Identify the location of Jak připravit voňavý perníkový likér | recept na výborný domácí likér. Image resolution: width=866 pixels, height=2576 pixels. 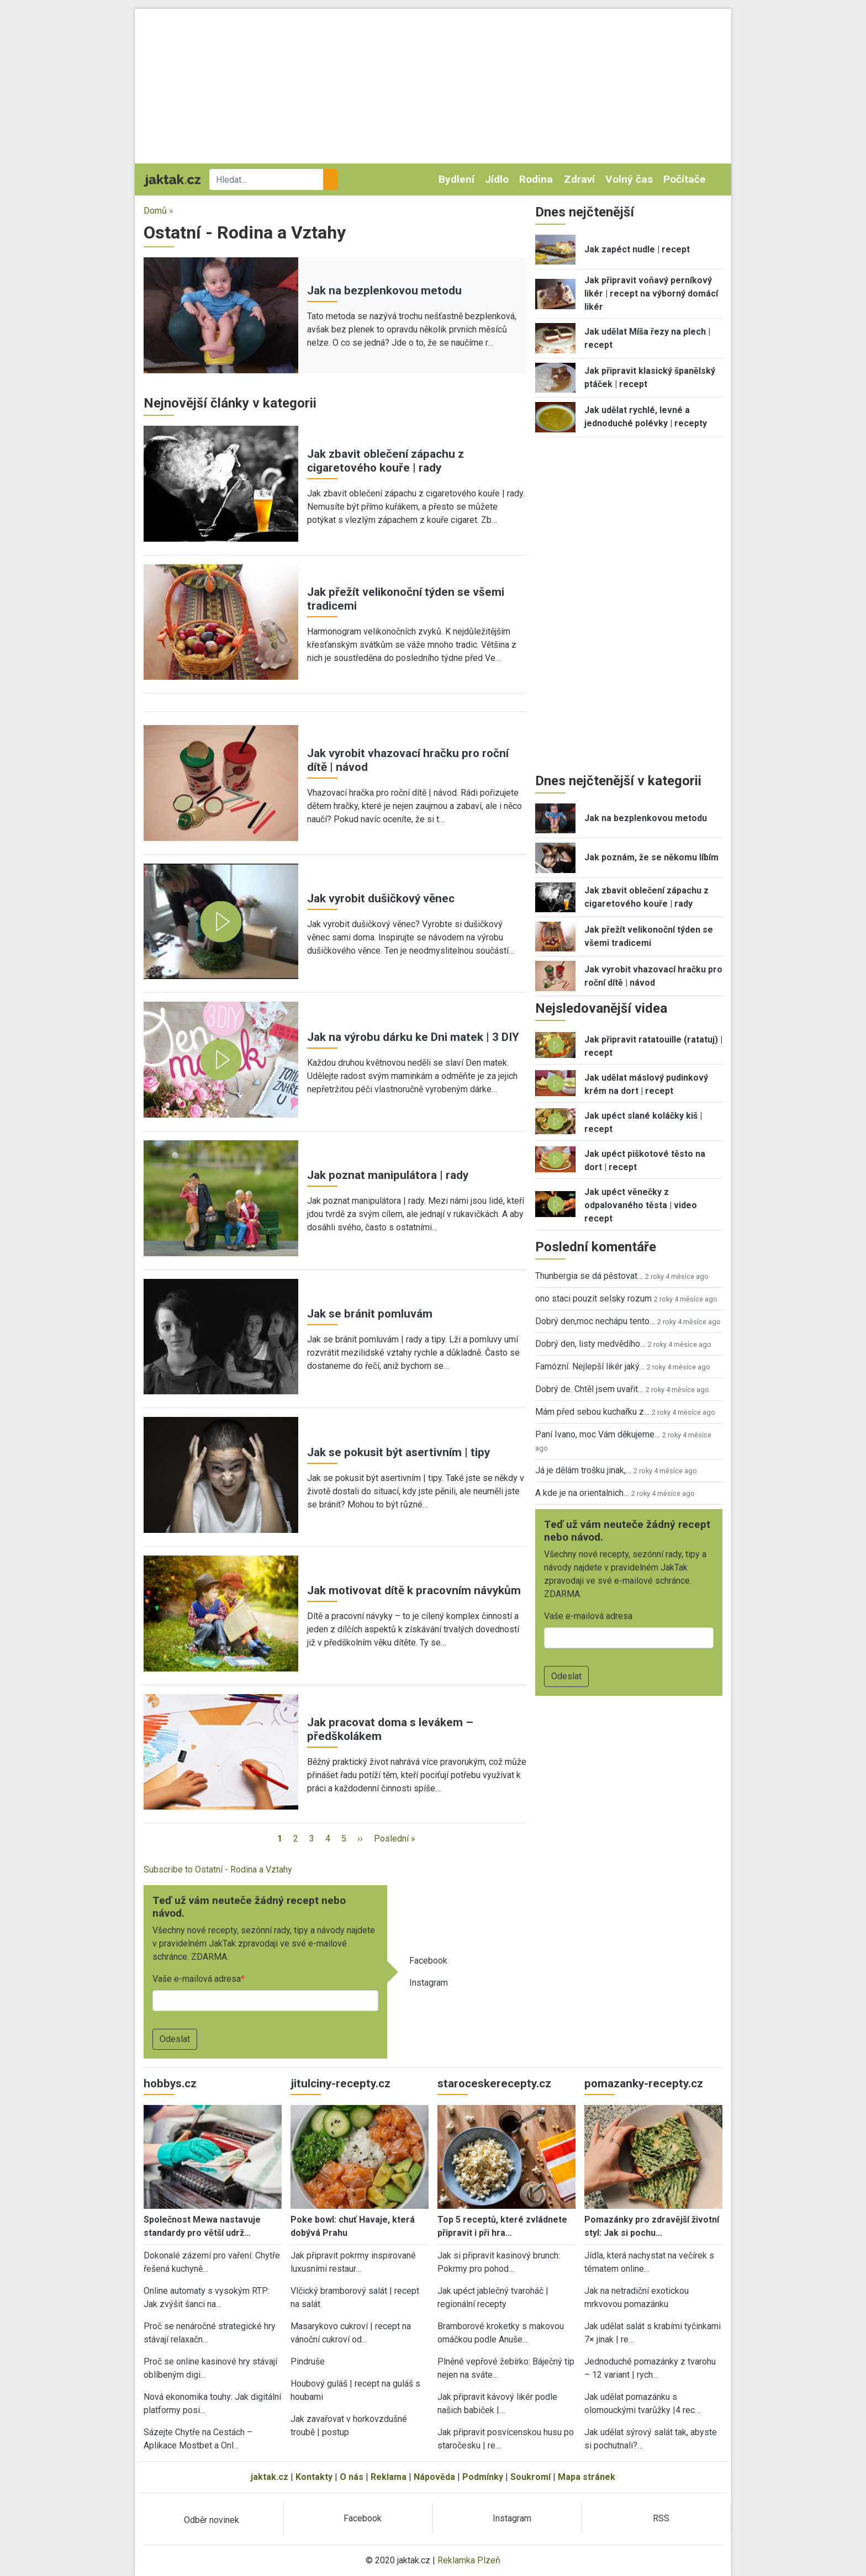
(651, 293).